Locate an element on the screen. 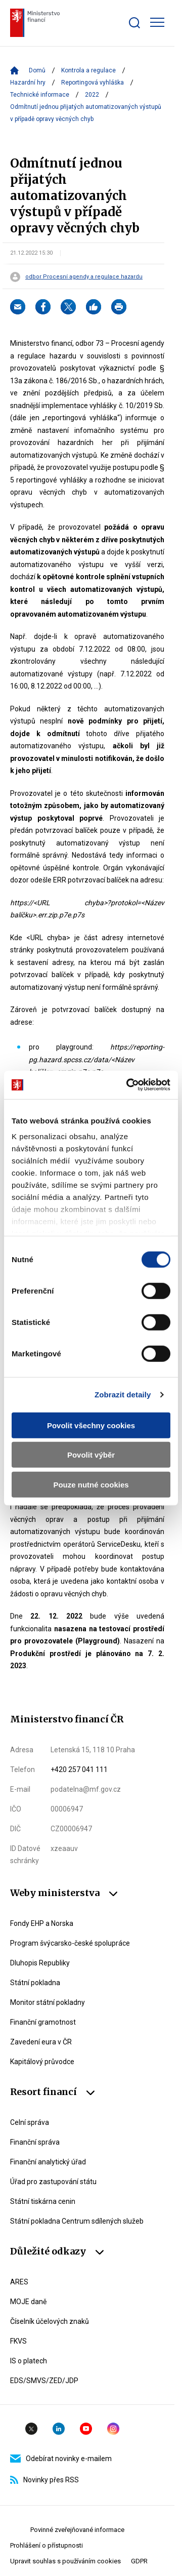 This screenshot has width=182, height=2576. [Cookiebot od Usercentrics - otevře se v novém okně] is located at coordinates (128, 1085).